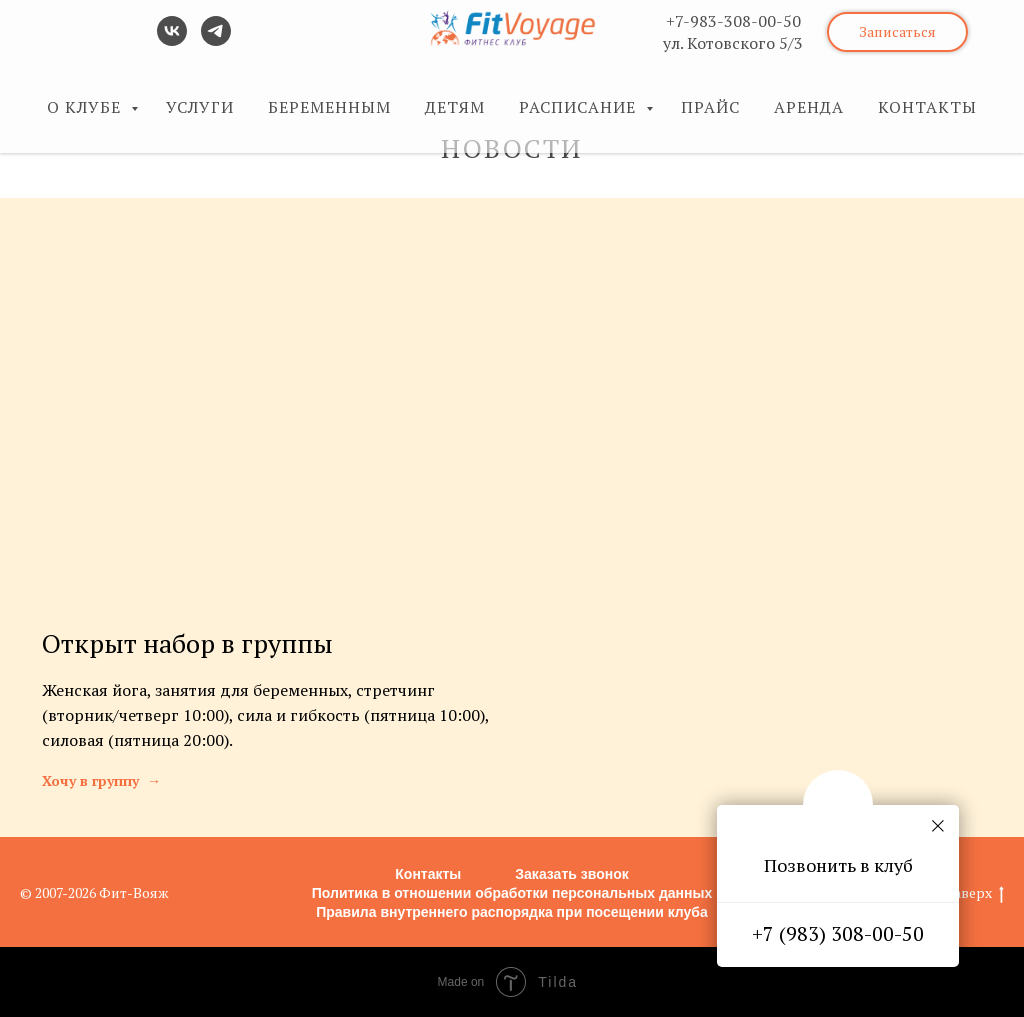 The width and height of the screenshot is (1024, 1017). I want to click on Контакты, so click(428, 874).